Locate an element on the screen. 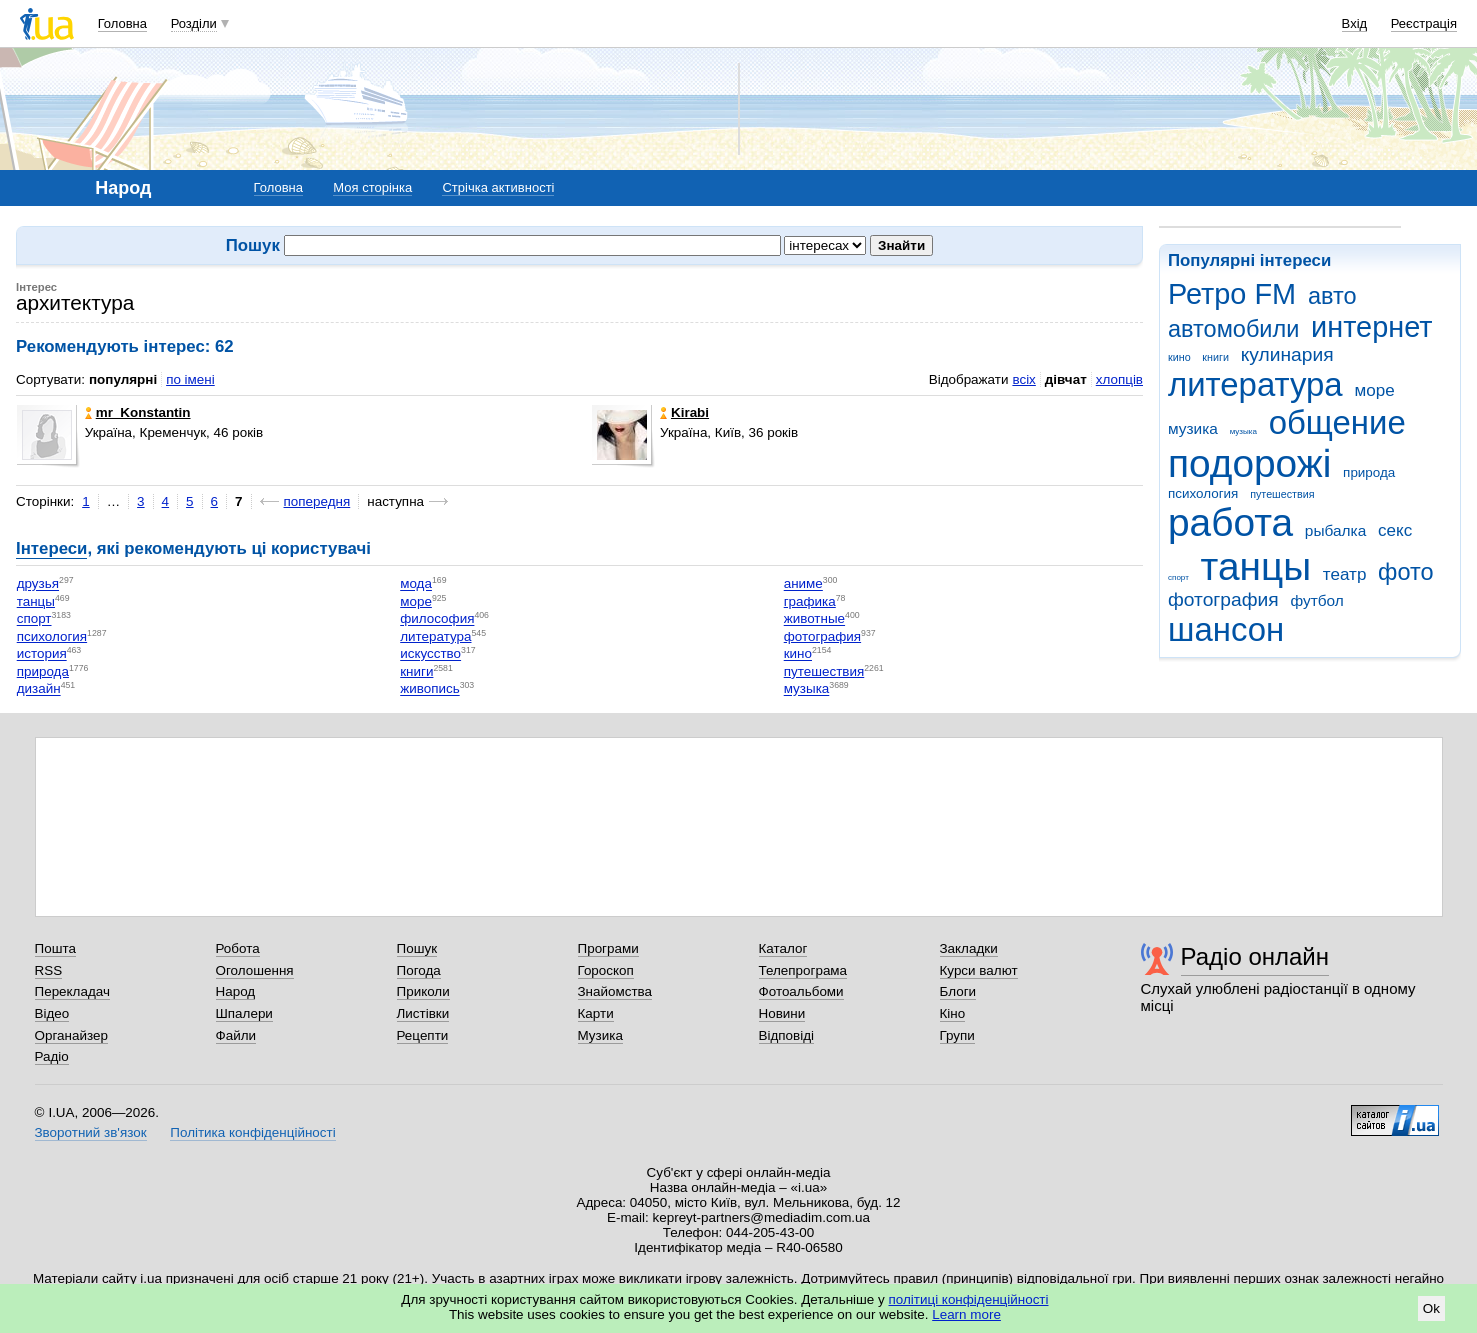  графика is located at coordinates (810, 601).